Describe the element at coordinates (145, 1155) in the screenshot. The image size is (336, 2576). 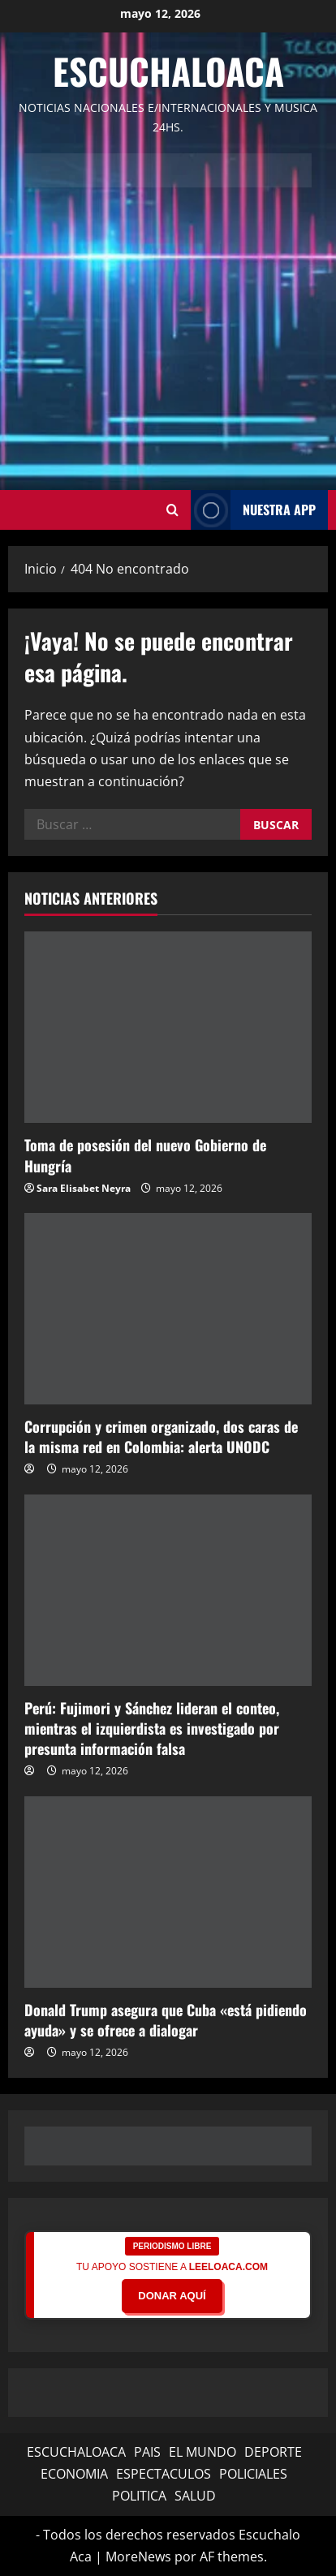
I see `Toma de posesión del nuevo Gobierno de Hungría` at that location.